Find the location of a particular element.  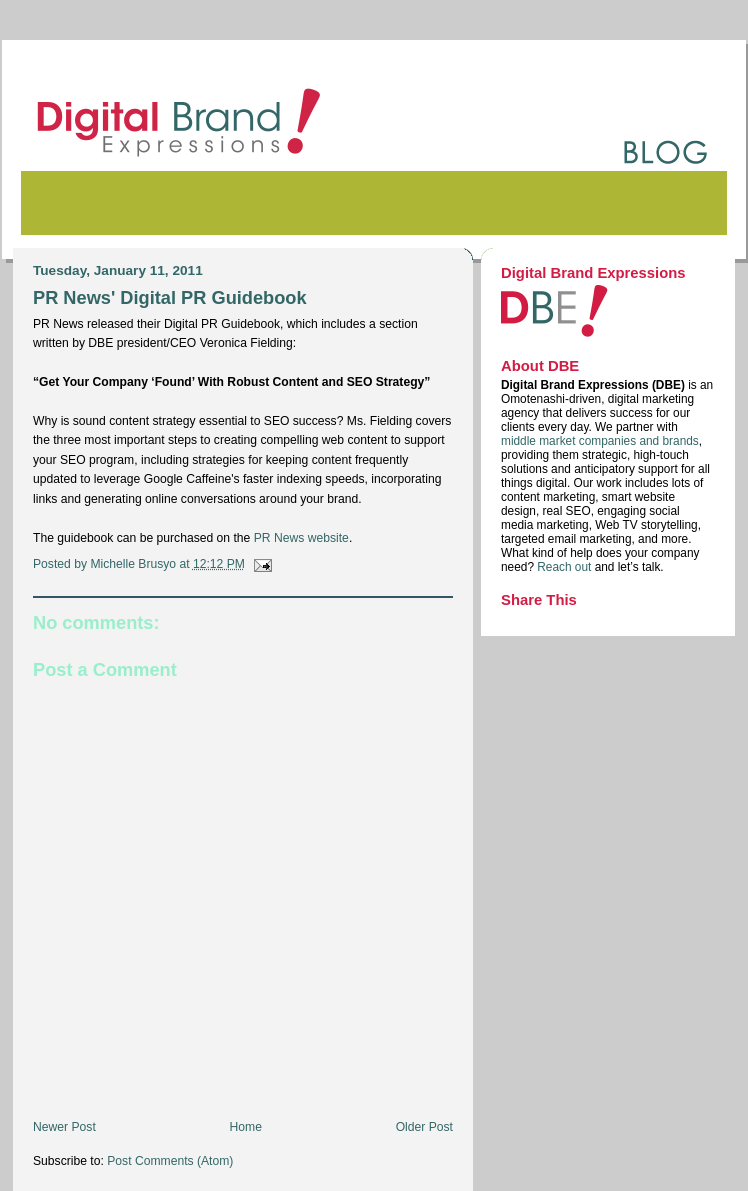

Post Comments (Atom) is located at coordinates (170, 1161).